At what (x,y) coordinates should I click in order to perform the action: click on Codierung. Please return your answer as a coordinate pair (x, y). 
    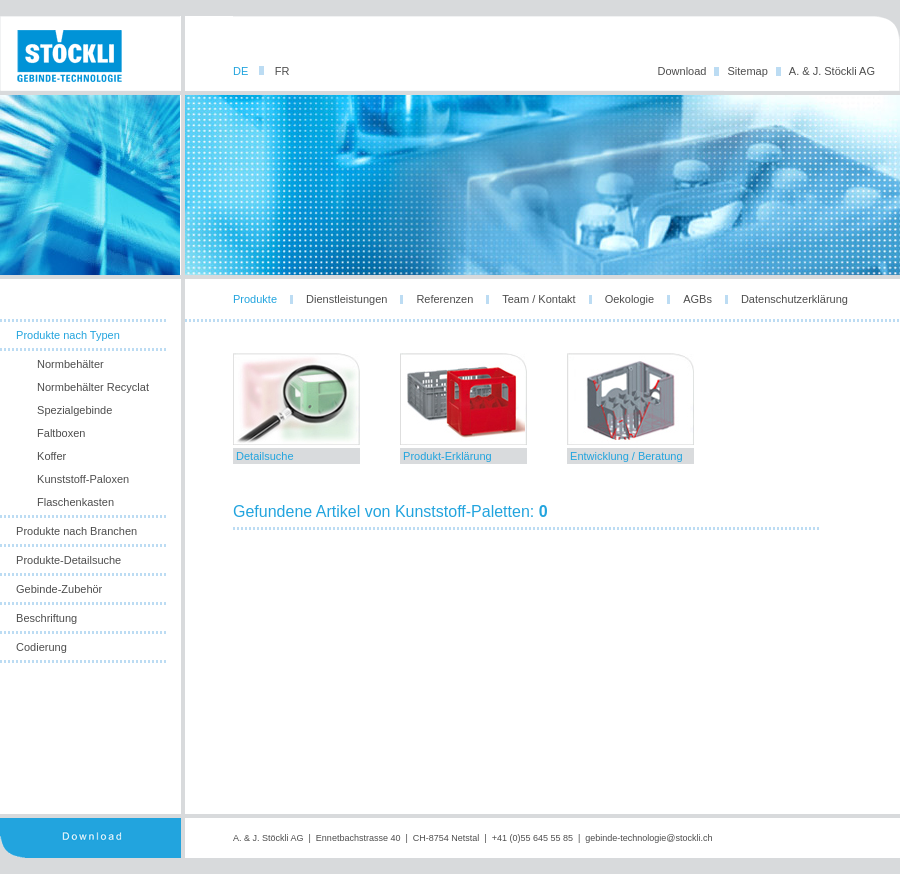
    Looking at the image, I should click on (41, 647).